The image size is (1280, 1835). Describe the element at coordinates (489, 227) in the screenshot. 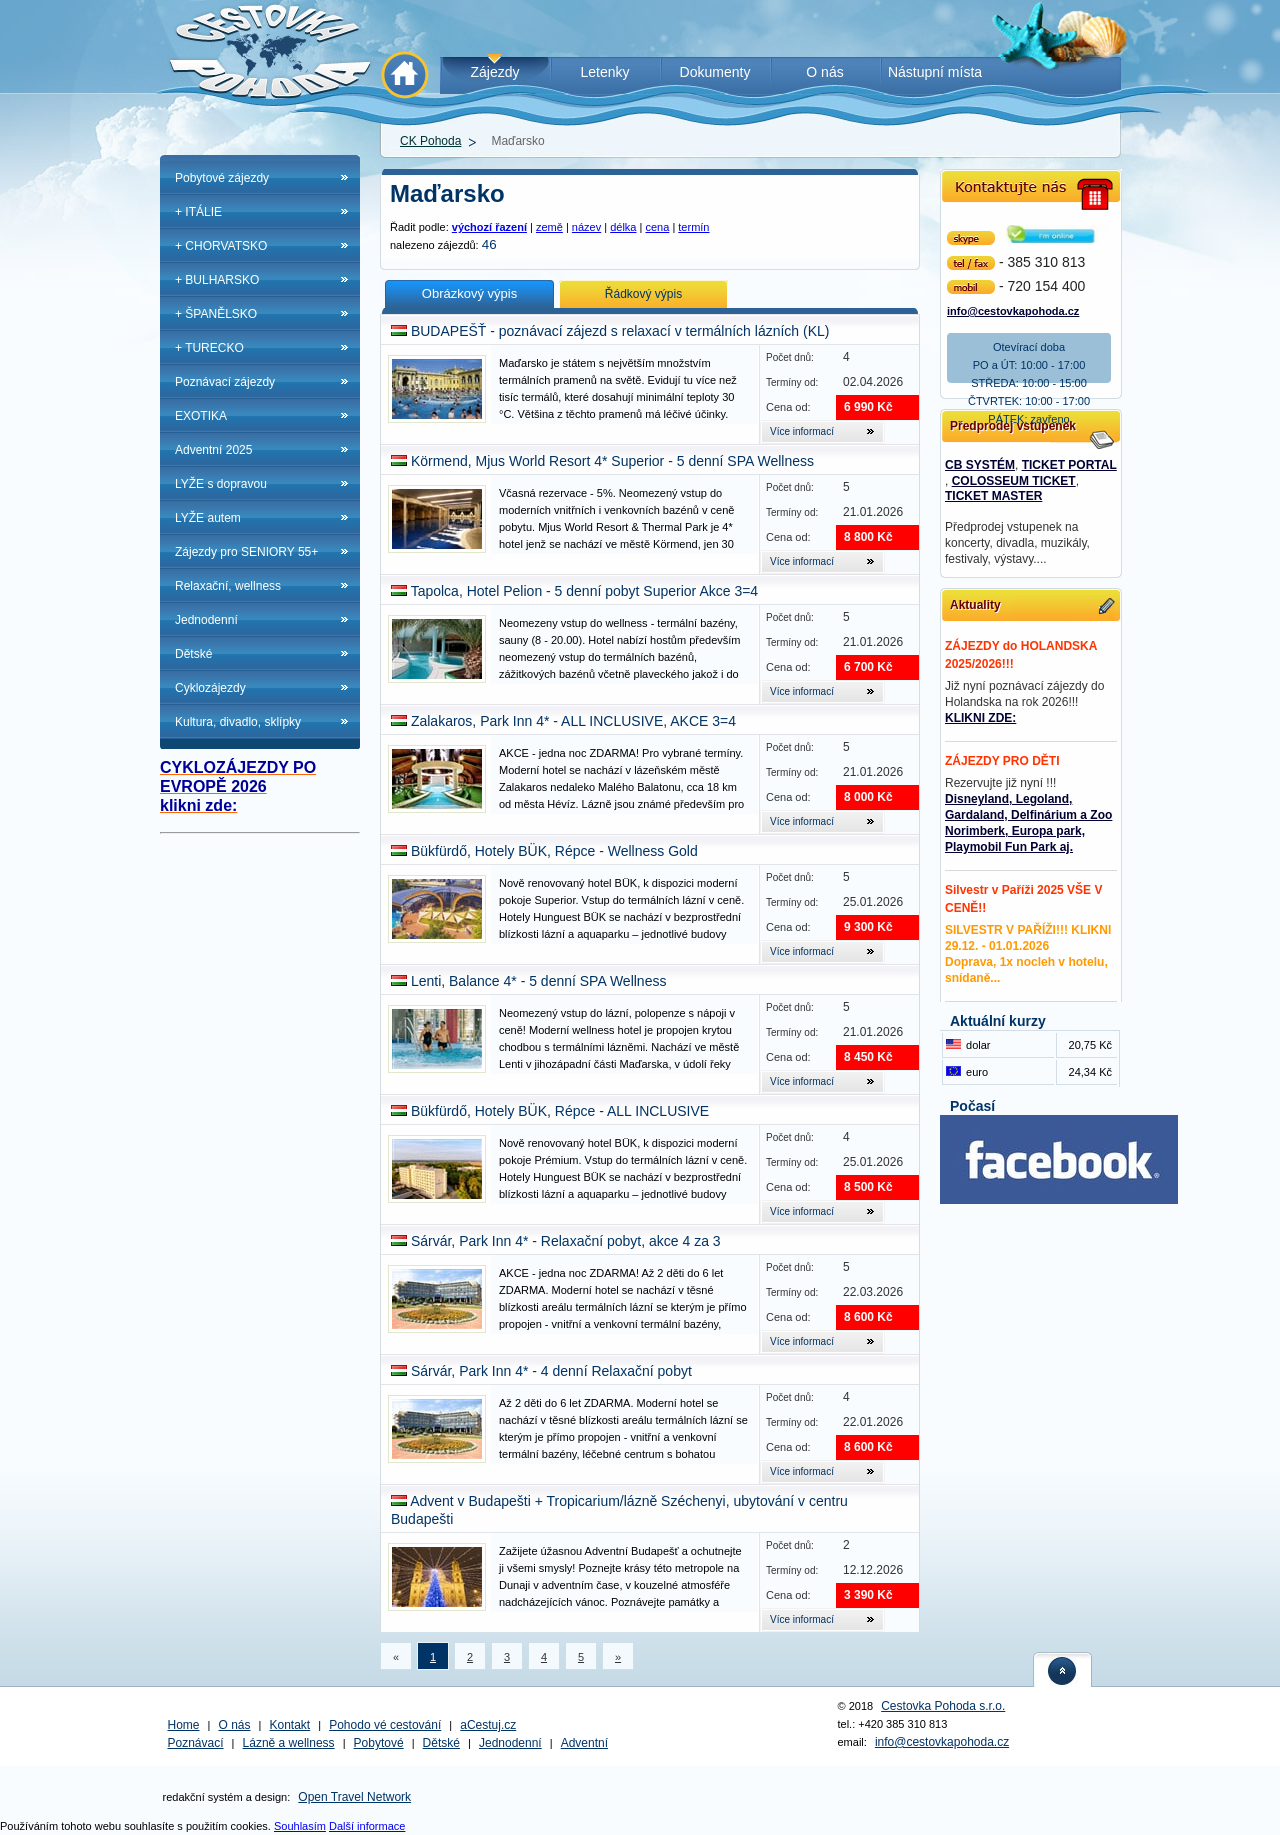

I see `výchozí řazení` at that location.